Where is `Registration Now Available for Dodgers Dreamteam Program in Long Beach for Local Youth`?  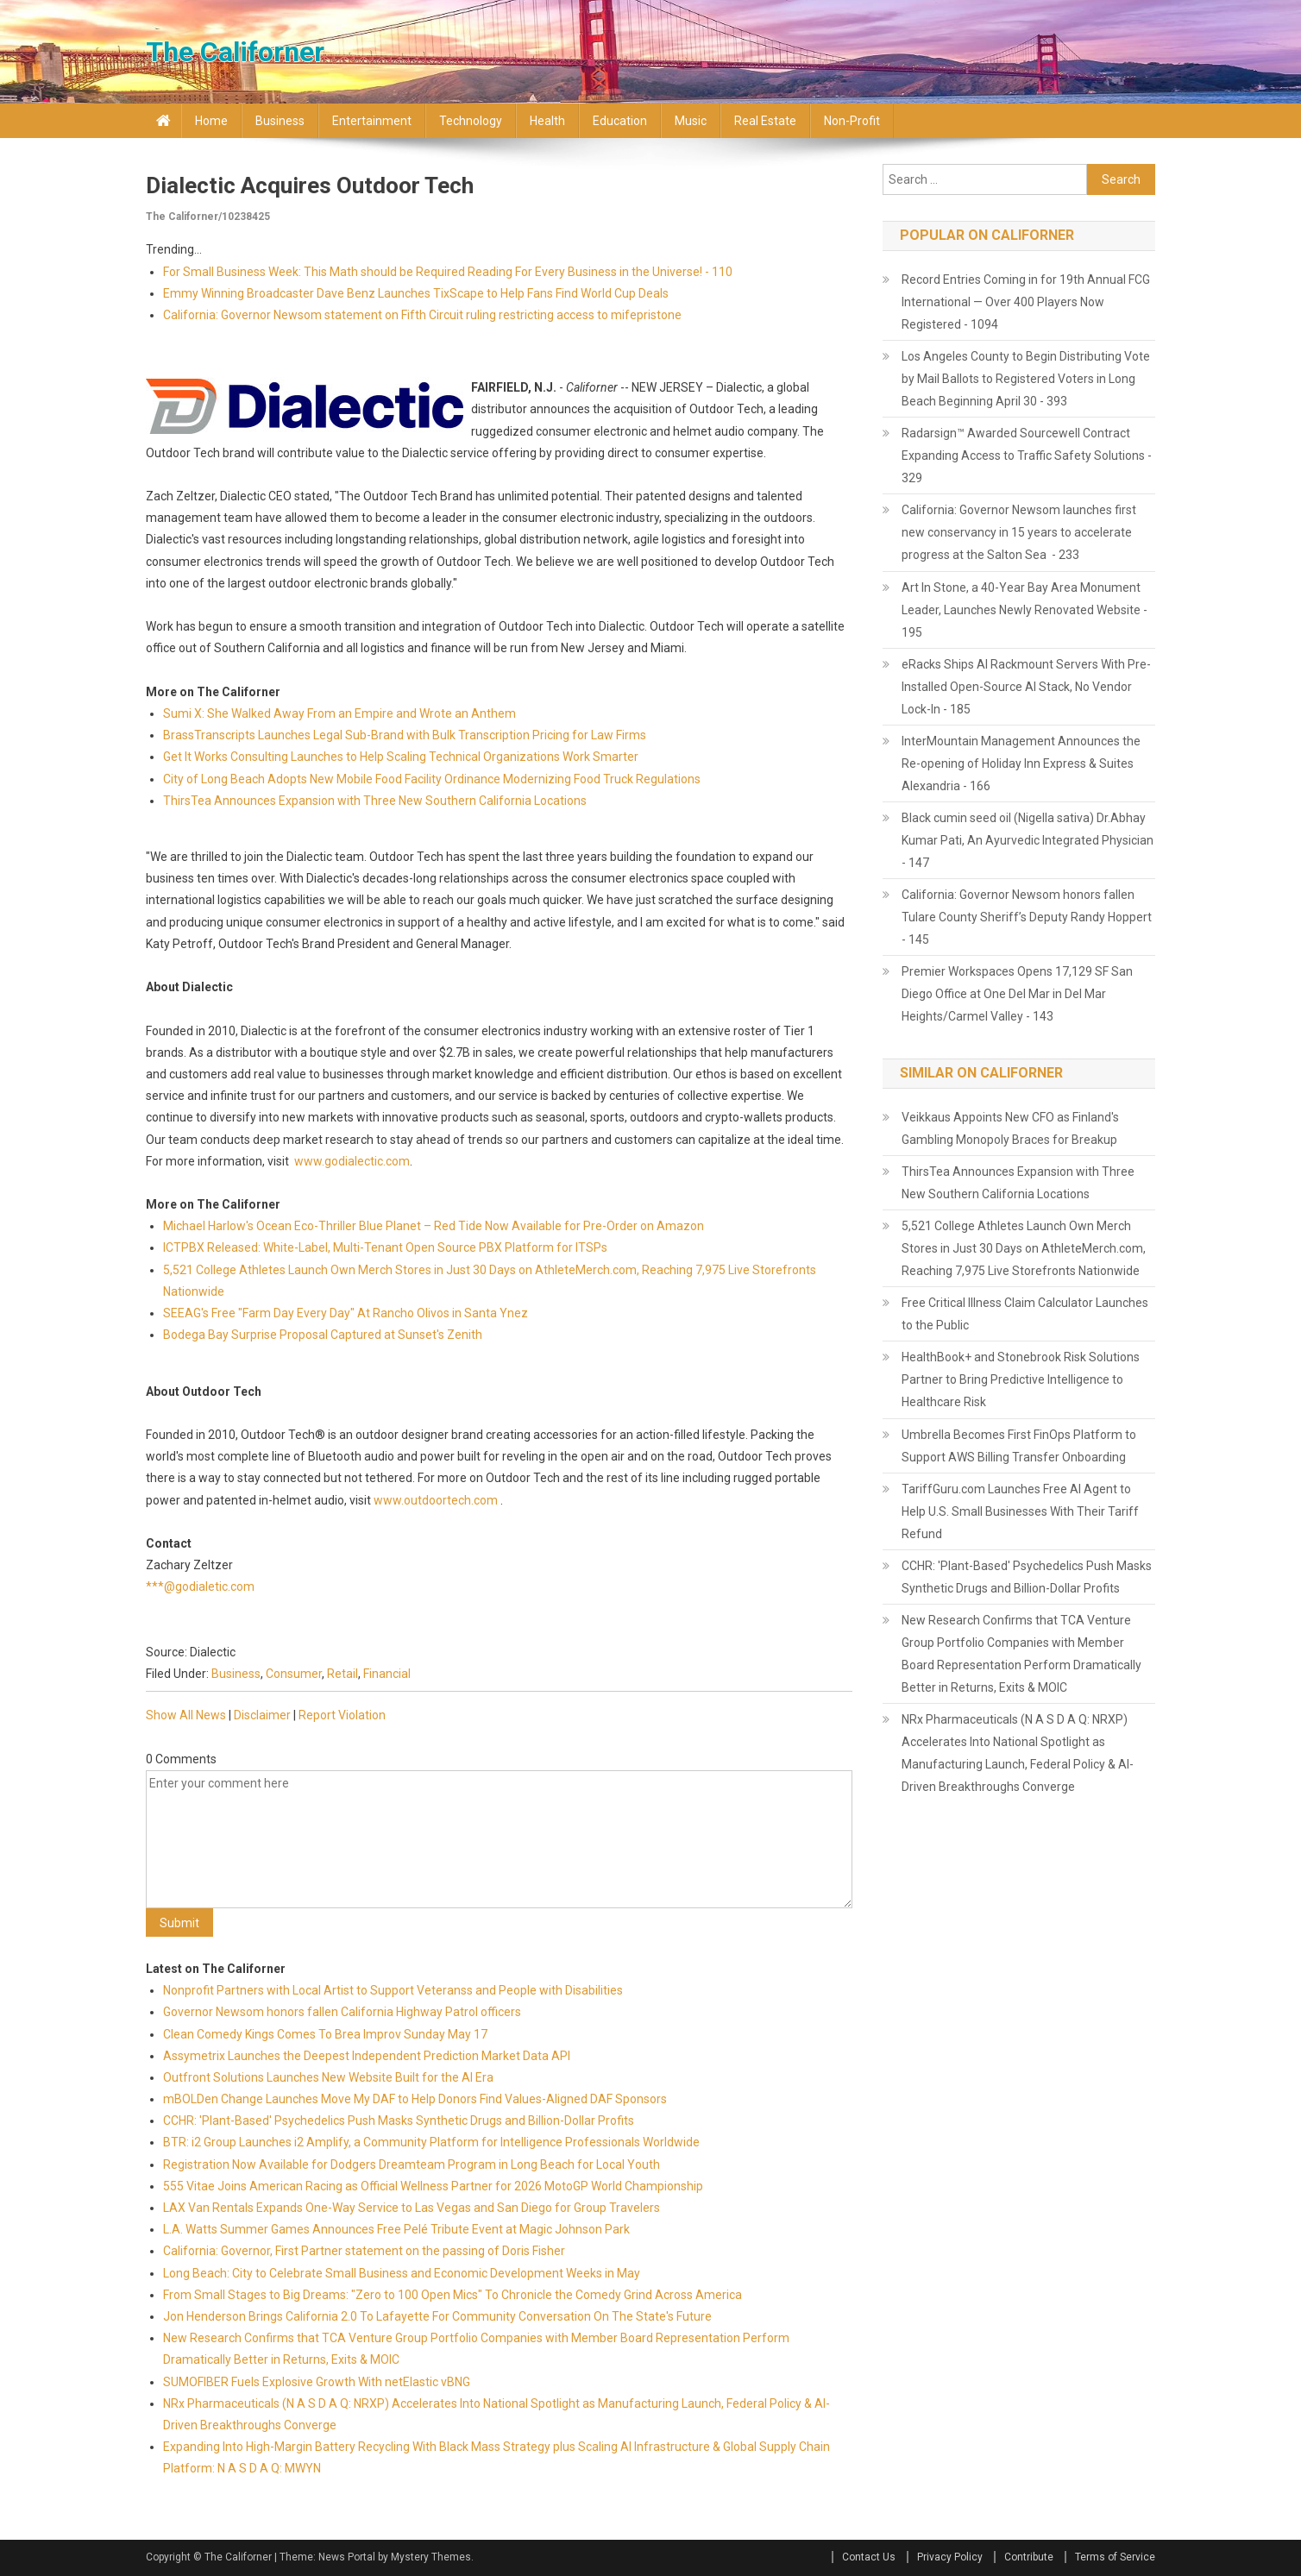
Registration Now Available for Dodgers Dreamteam Program in Long Beach for Local Youth is located at coordinates (411, 2164).